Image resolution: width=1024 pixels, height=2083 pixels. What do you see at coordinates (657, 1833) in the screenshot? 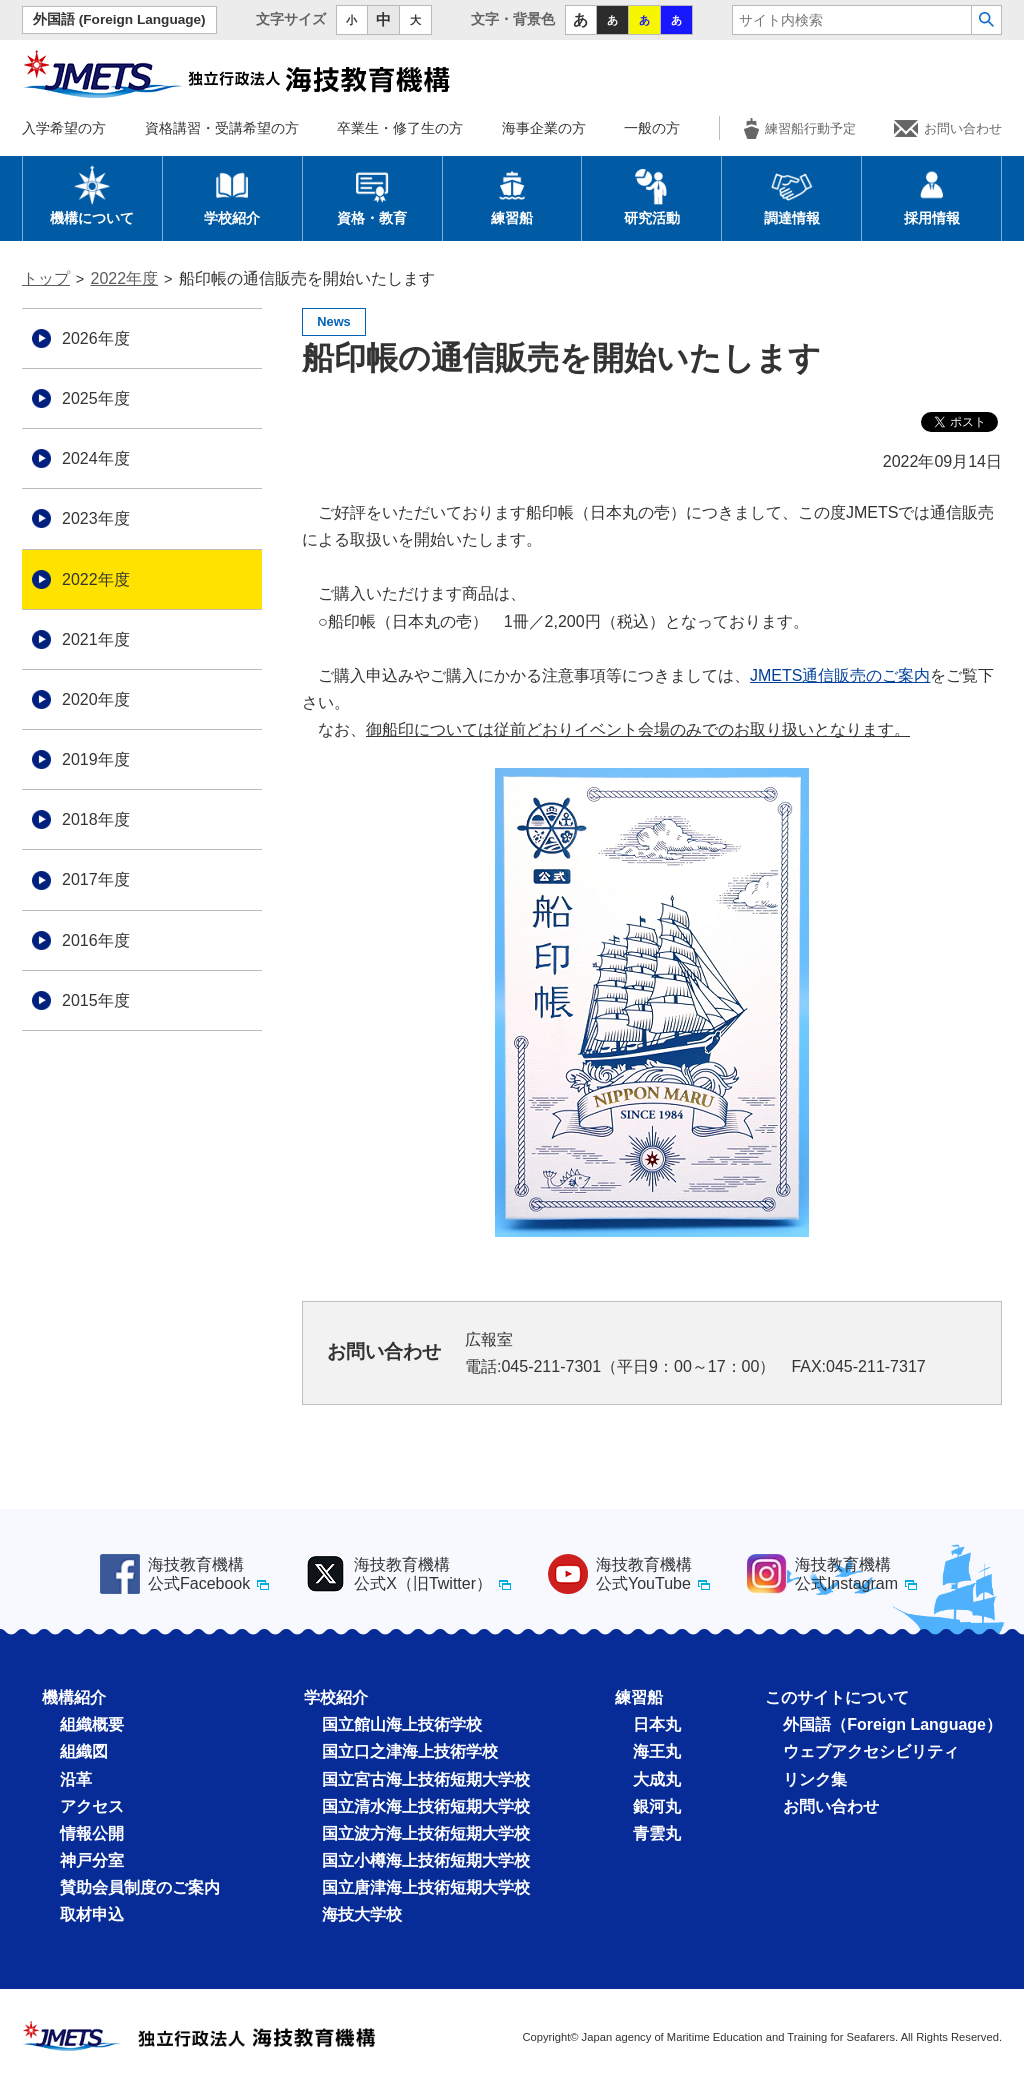
I see `青雲丸` at bounding box center [657, 1833].